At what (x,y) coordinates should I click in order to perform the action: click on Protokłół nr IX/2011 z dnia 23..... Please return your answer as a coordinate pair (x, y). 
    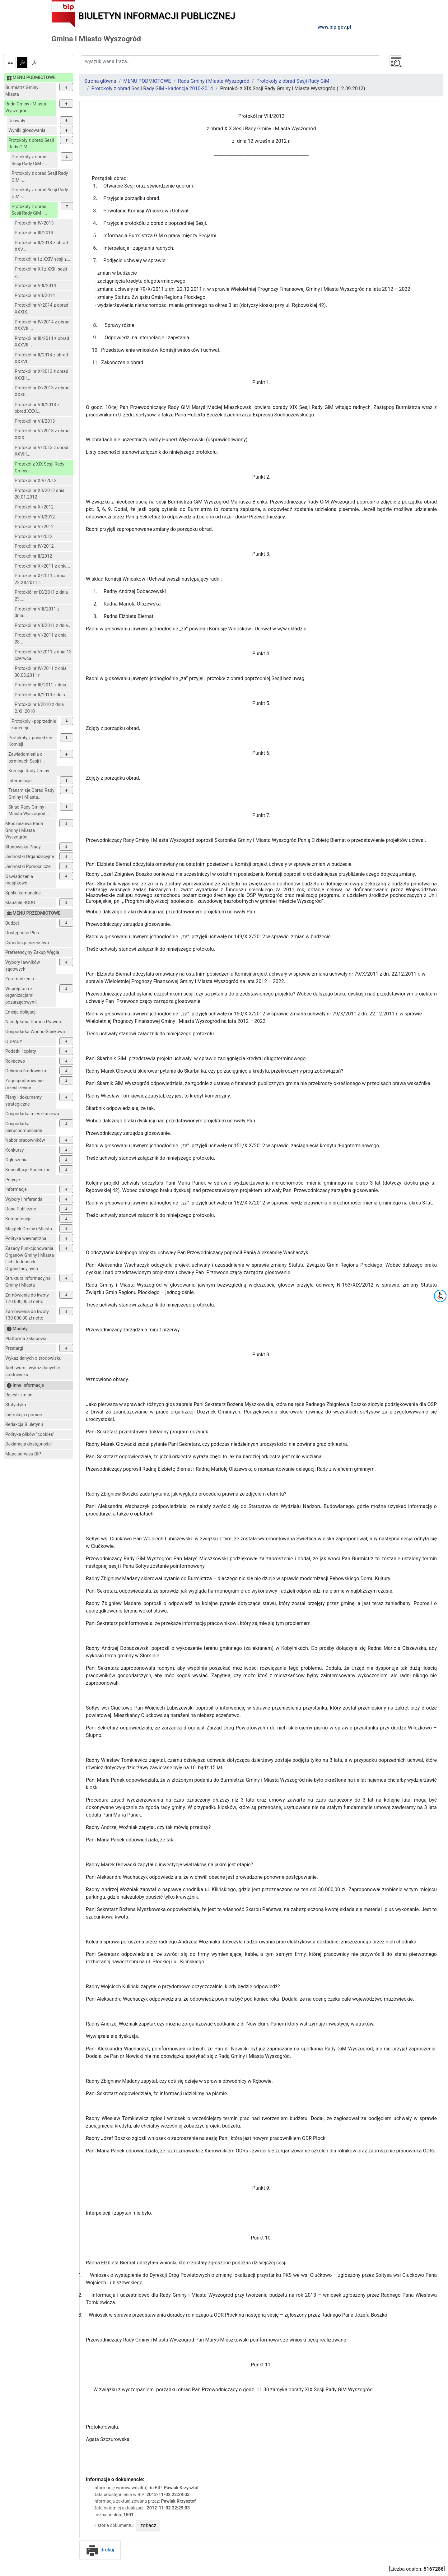
    Looking at the image, I should click on (41, 596).